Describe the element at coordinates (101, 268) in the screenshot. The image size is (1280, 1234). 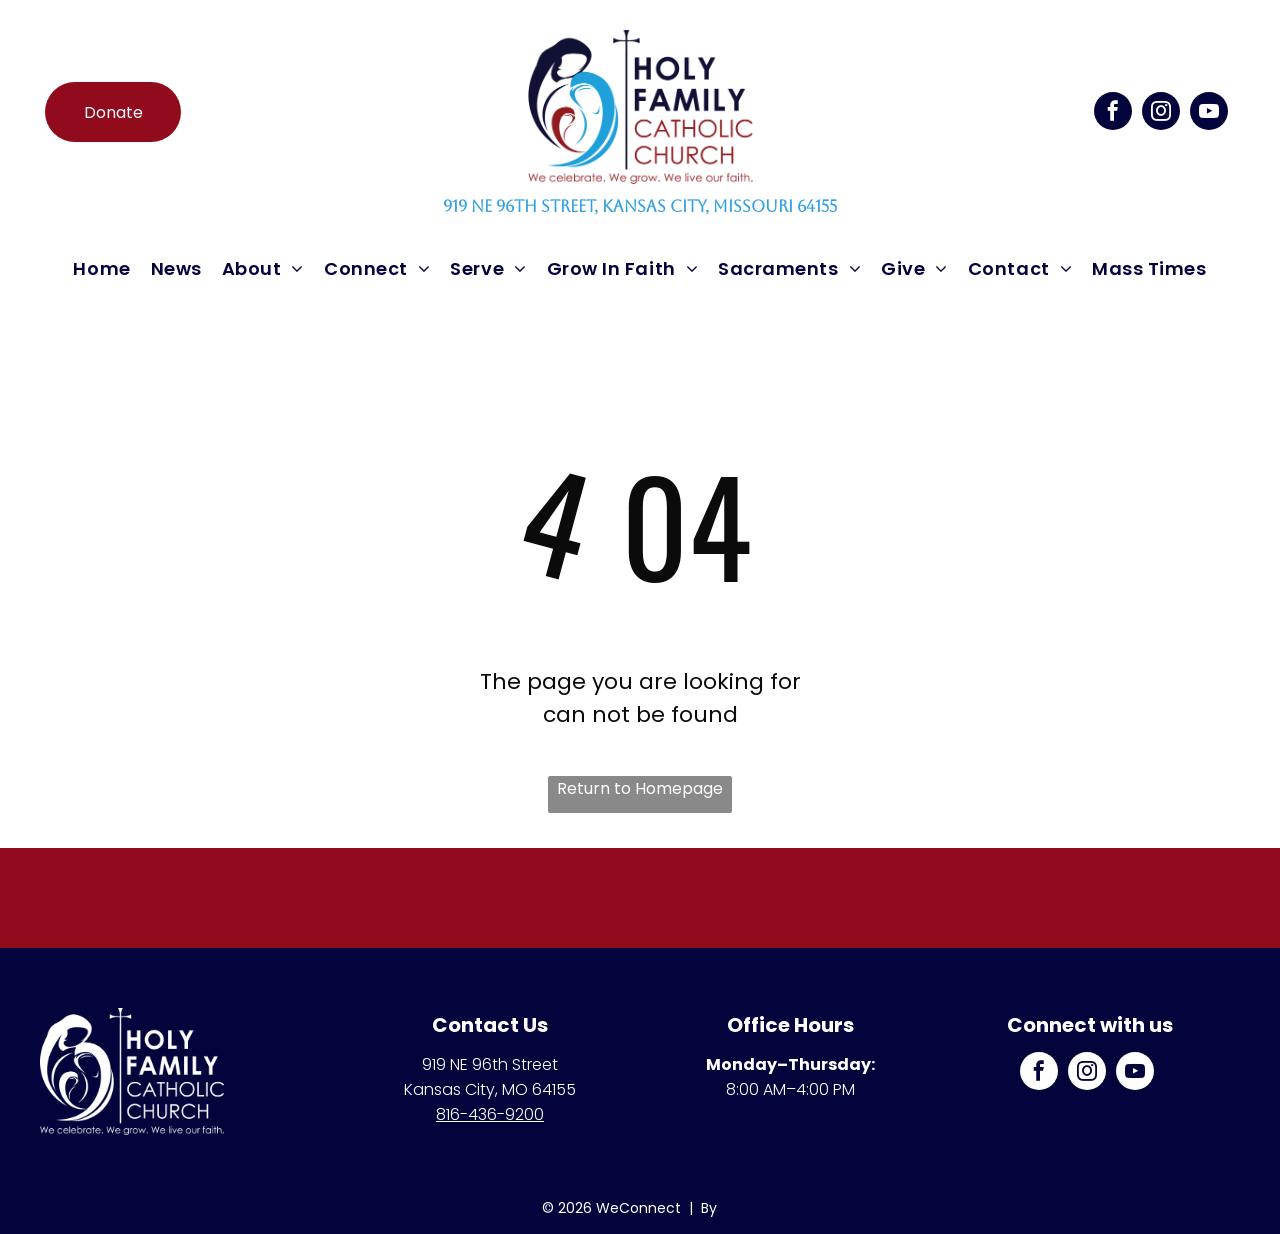
I see `[menuitem]` at that location.